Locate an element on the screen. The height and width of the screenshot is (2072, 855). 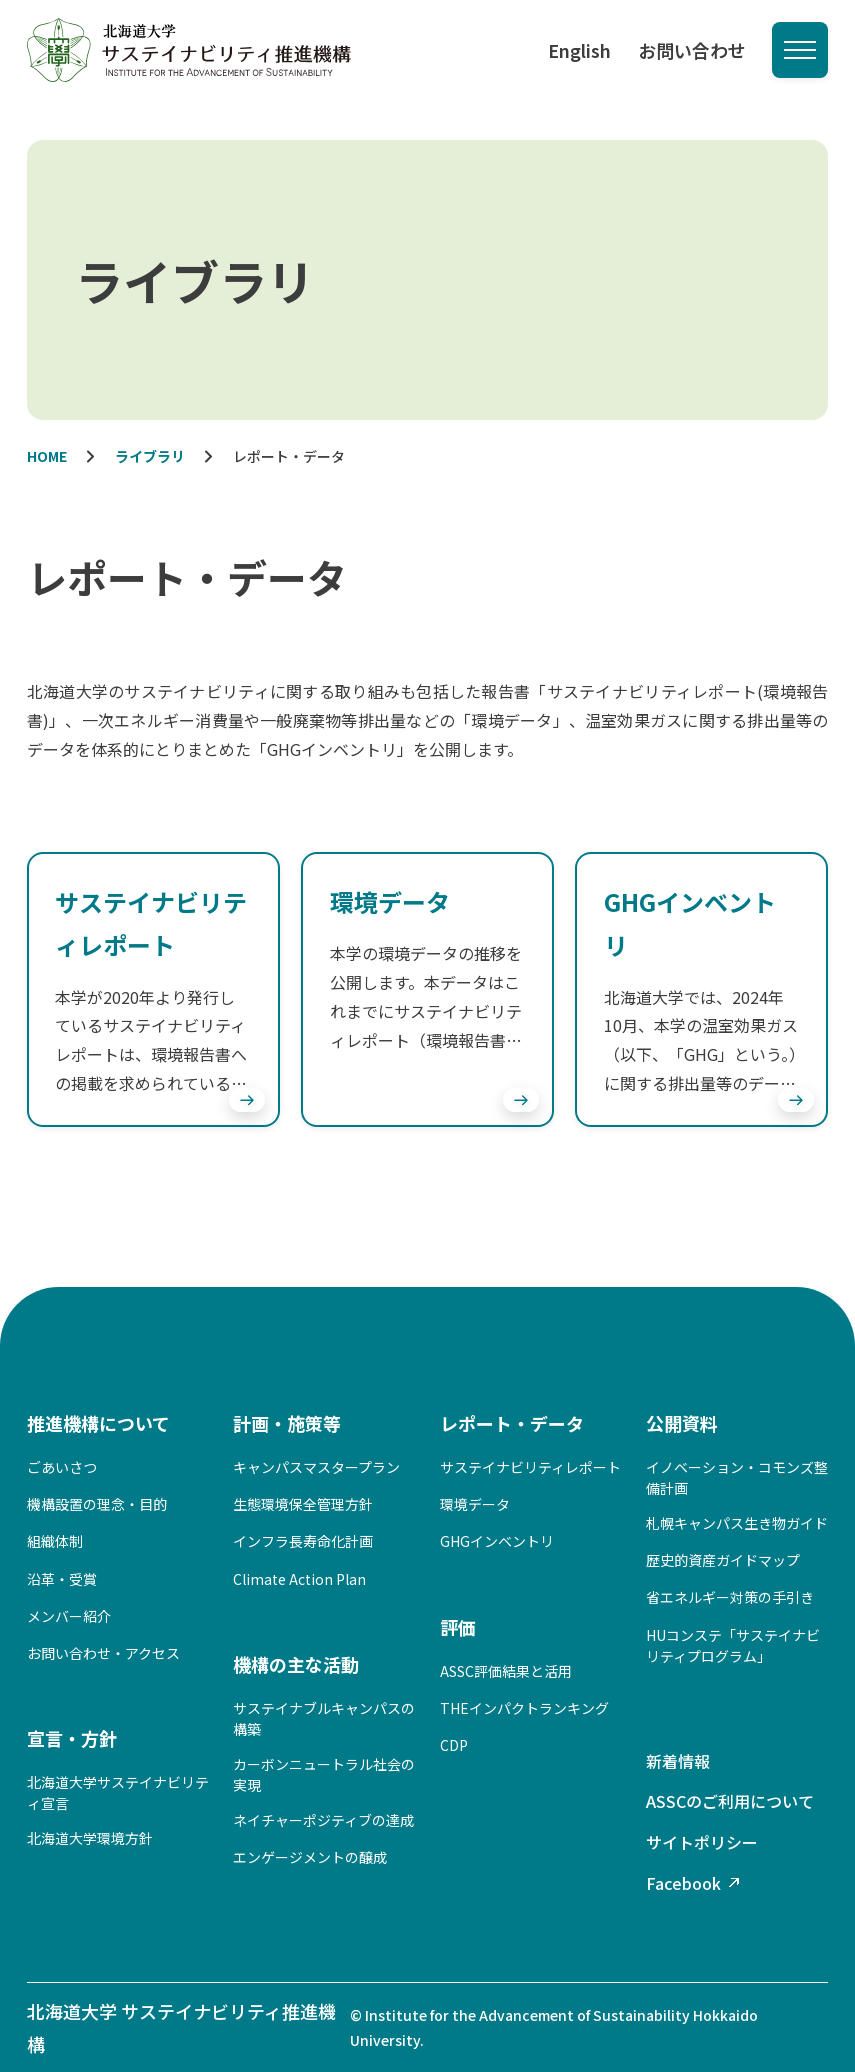
Facebook is located at coordinates (683, 1883).